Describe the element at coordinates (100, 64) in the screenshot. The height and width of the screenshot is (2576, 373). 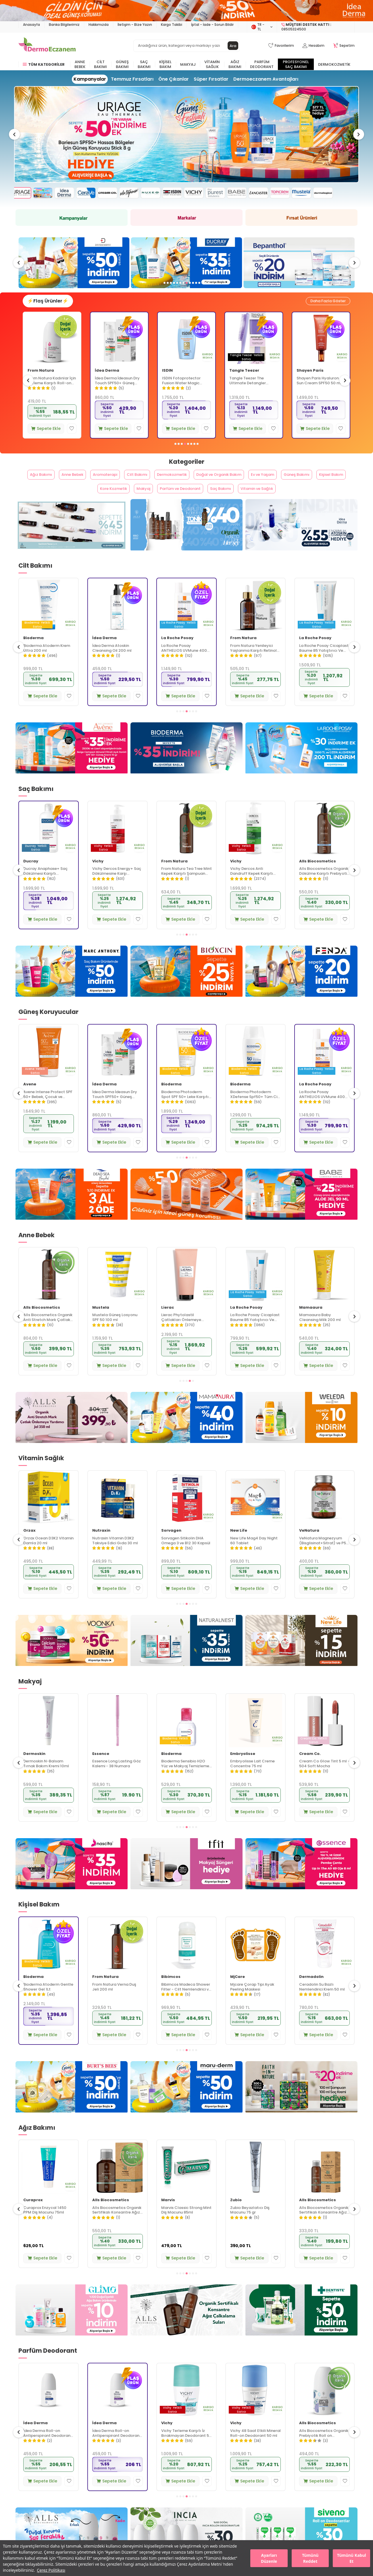
I see `Cilt Bakımı` at that location.